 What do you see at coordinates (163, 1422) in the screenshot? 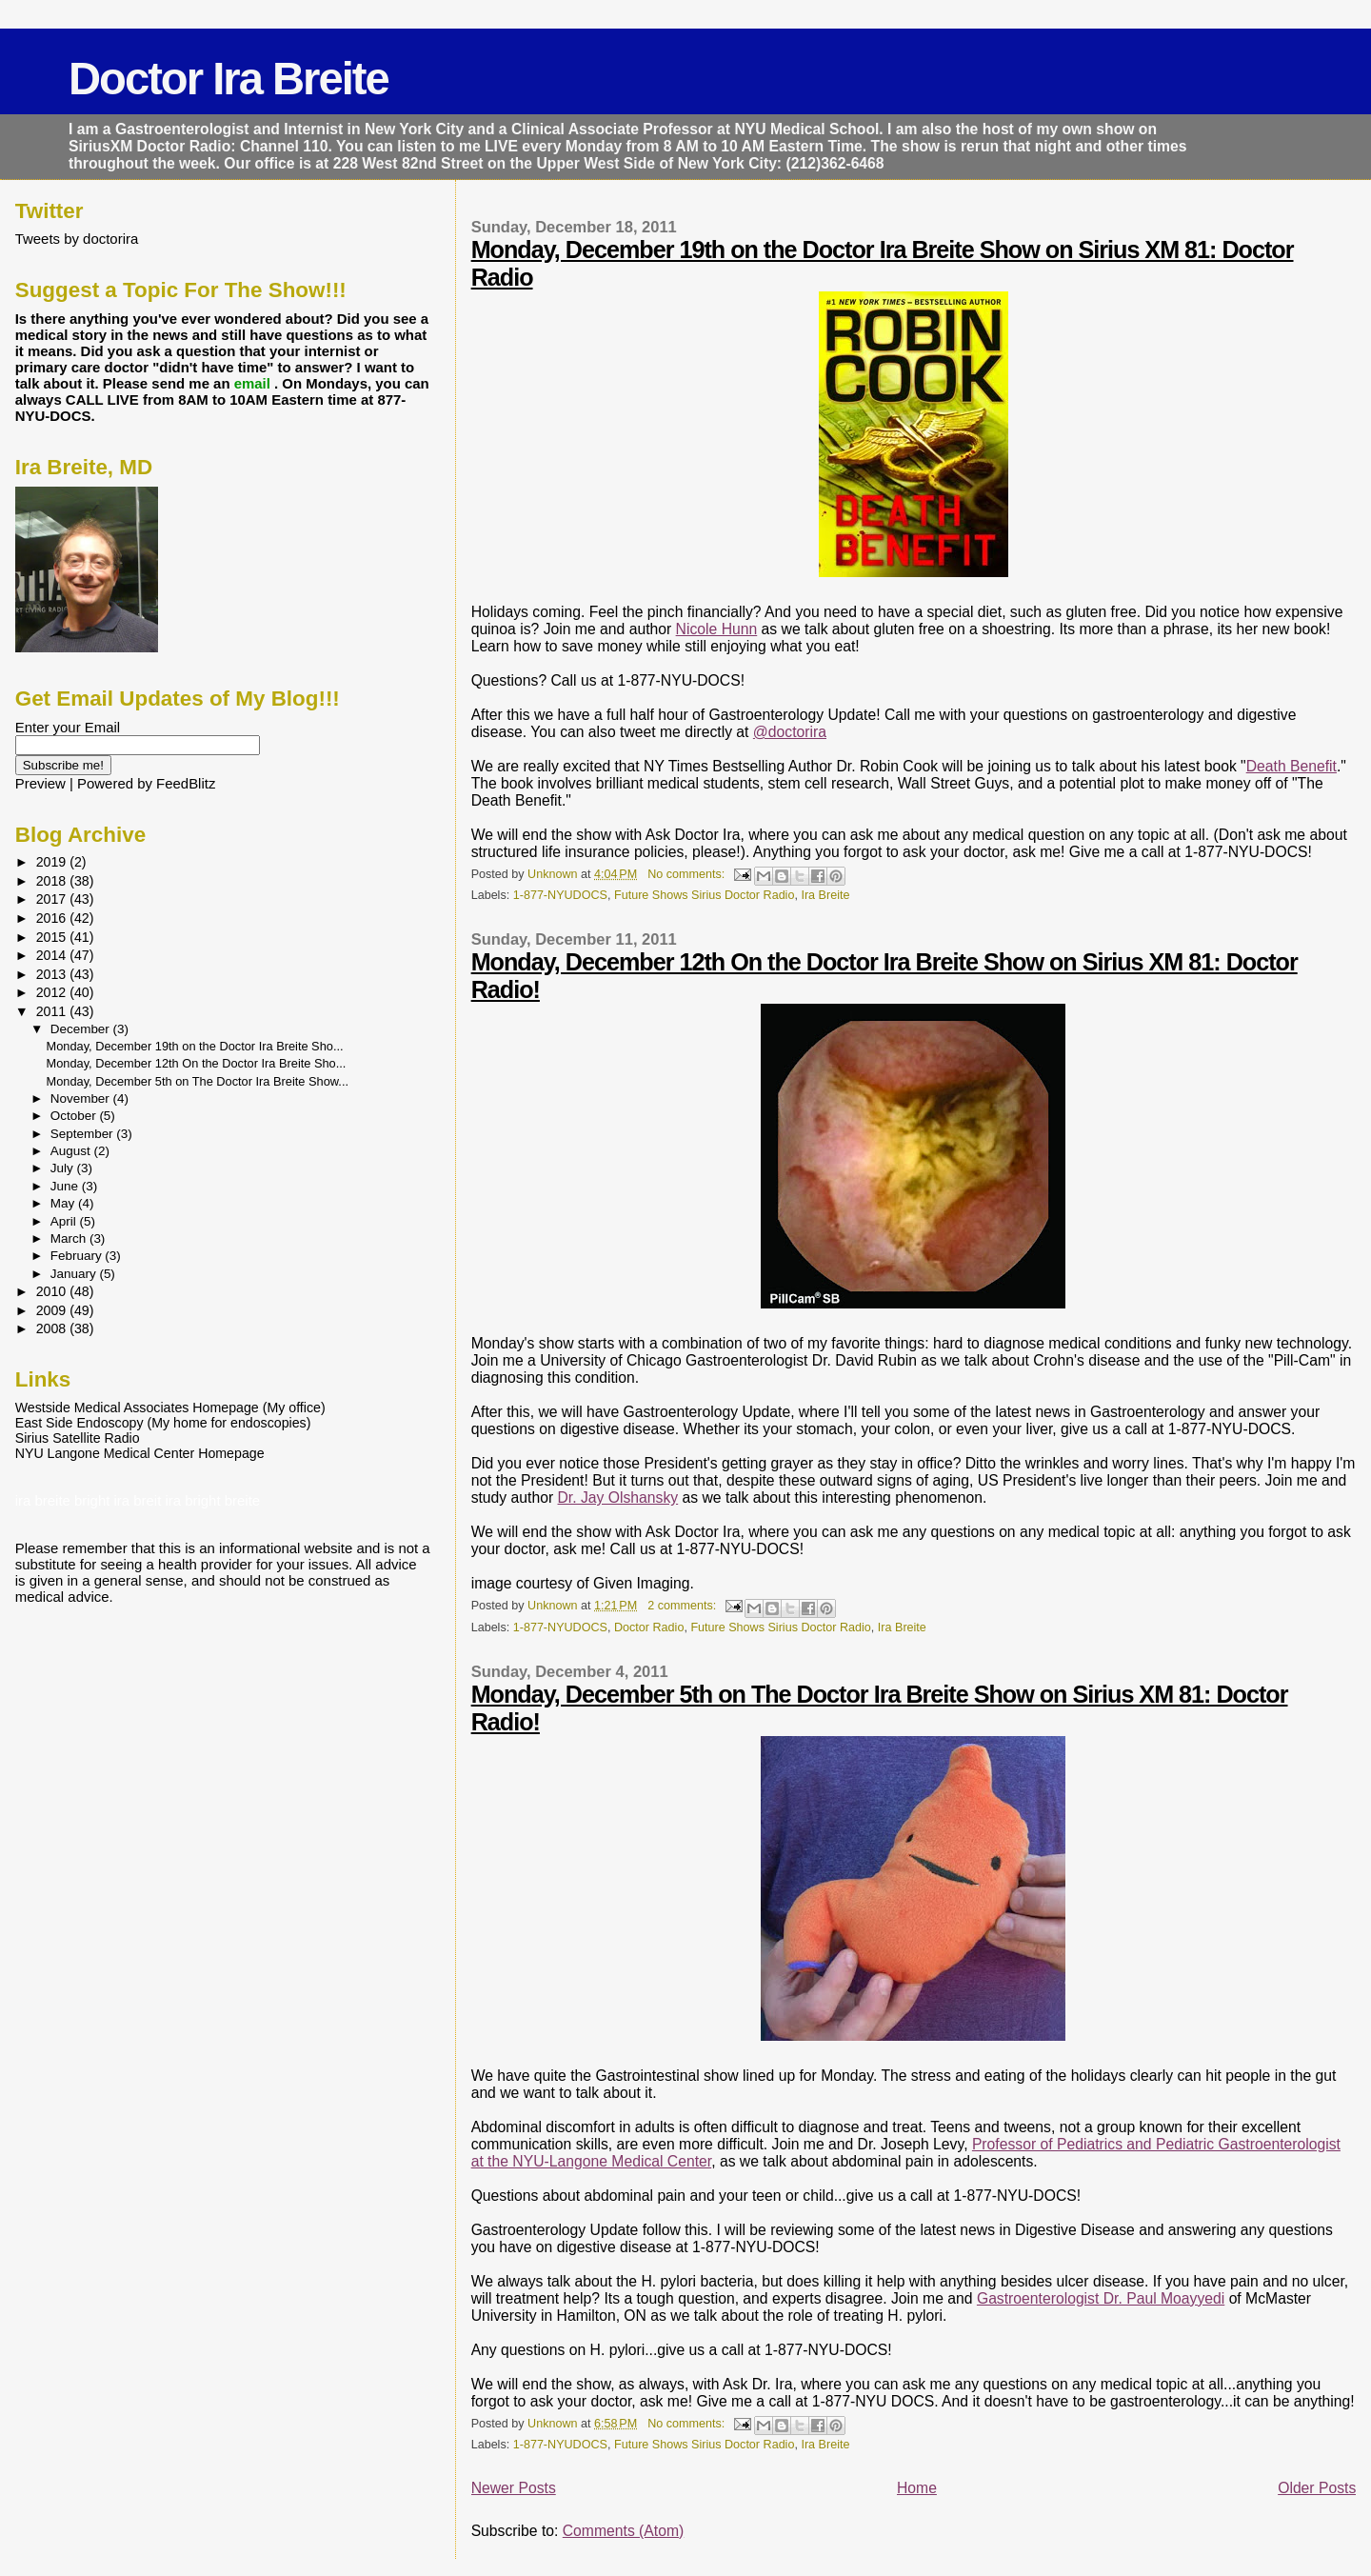
I see `East Side Endoscopy (My home for endoscopies)` at bounding box center [163, 1422].